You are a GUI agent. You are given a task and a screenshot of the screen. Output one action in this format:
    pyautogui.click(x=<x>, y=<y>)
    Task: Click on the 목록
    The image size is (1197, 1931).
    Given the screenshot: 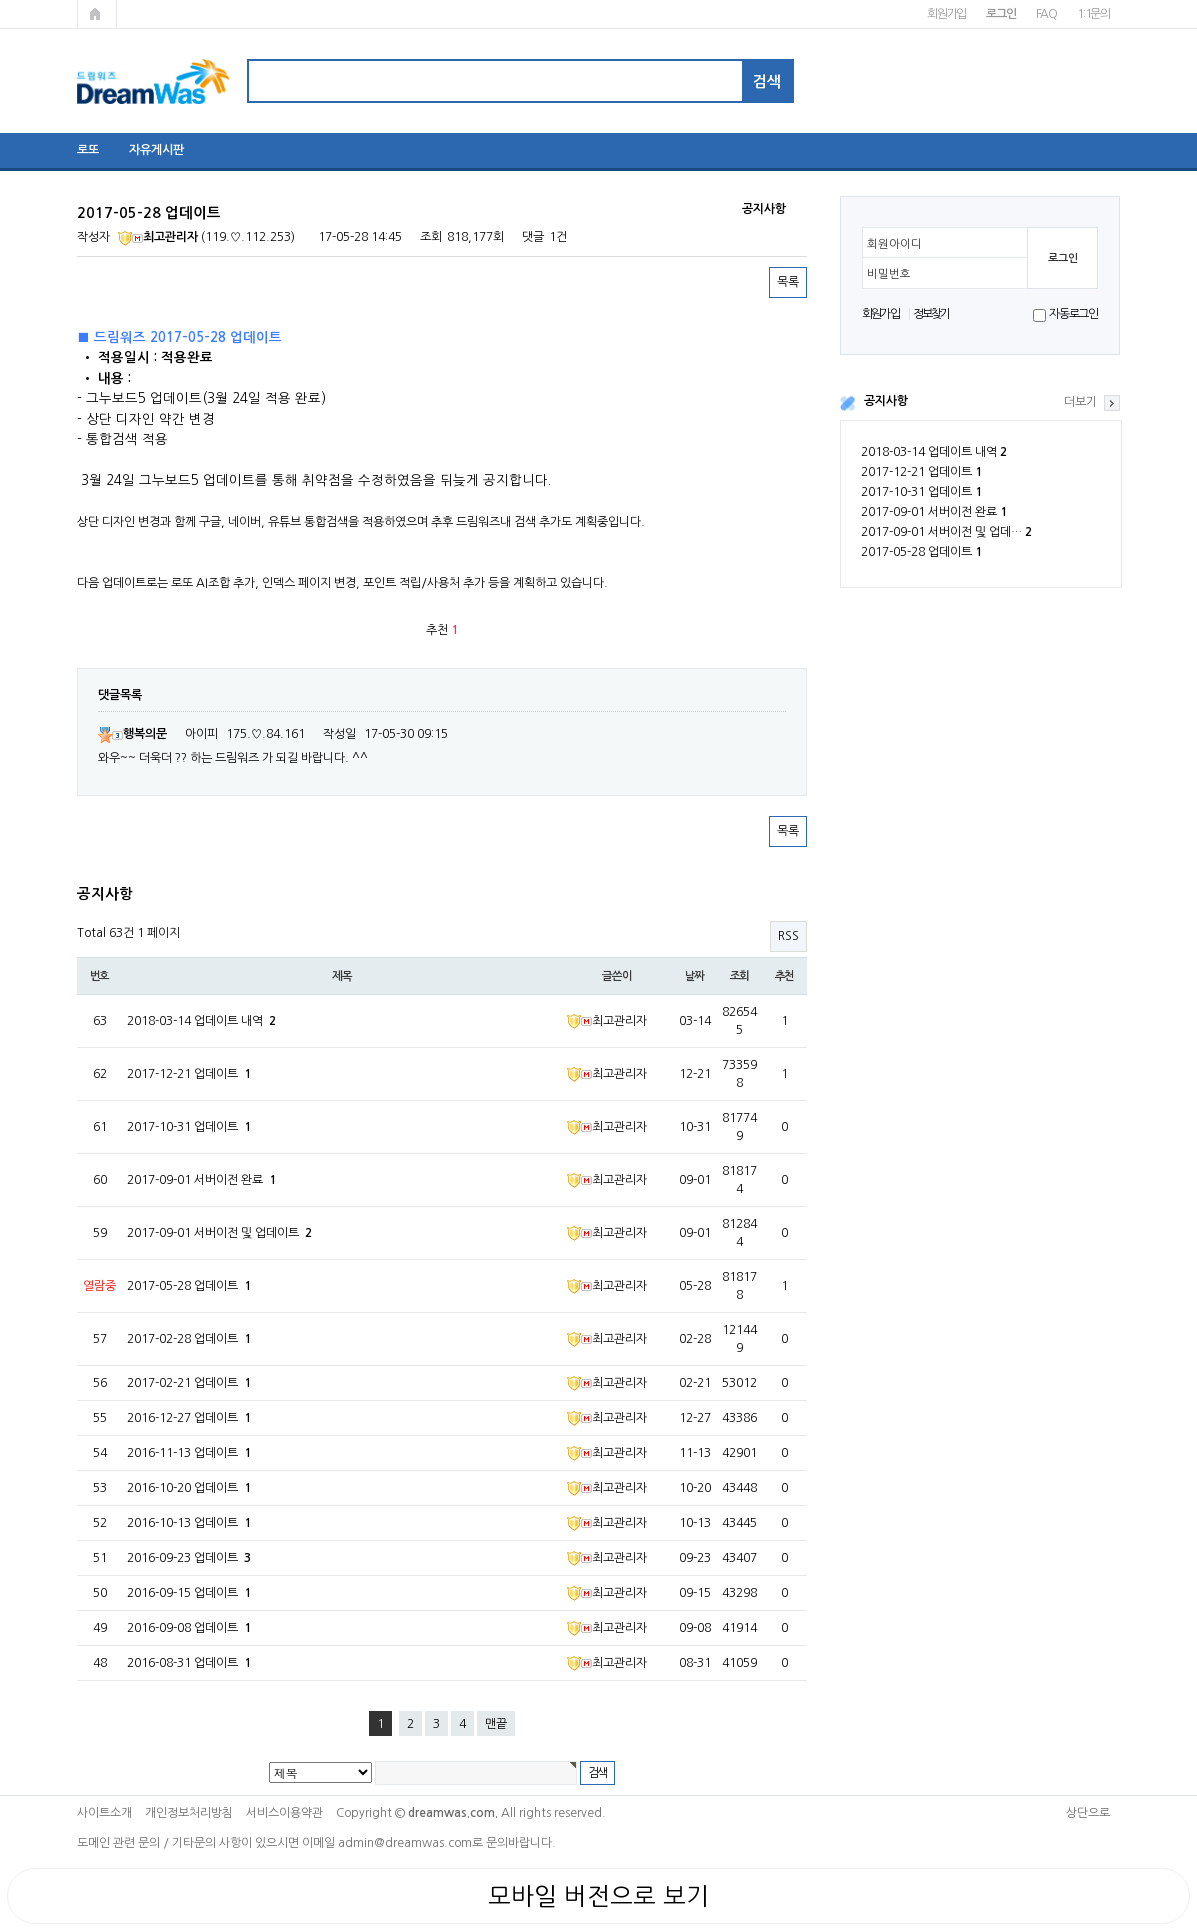 What is the action you would take?
    pyautogui.click(x=788, y=282)
    